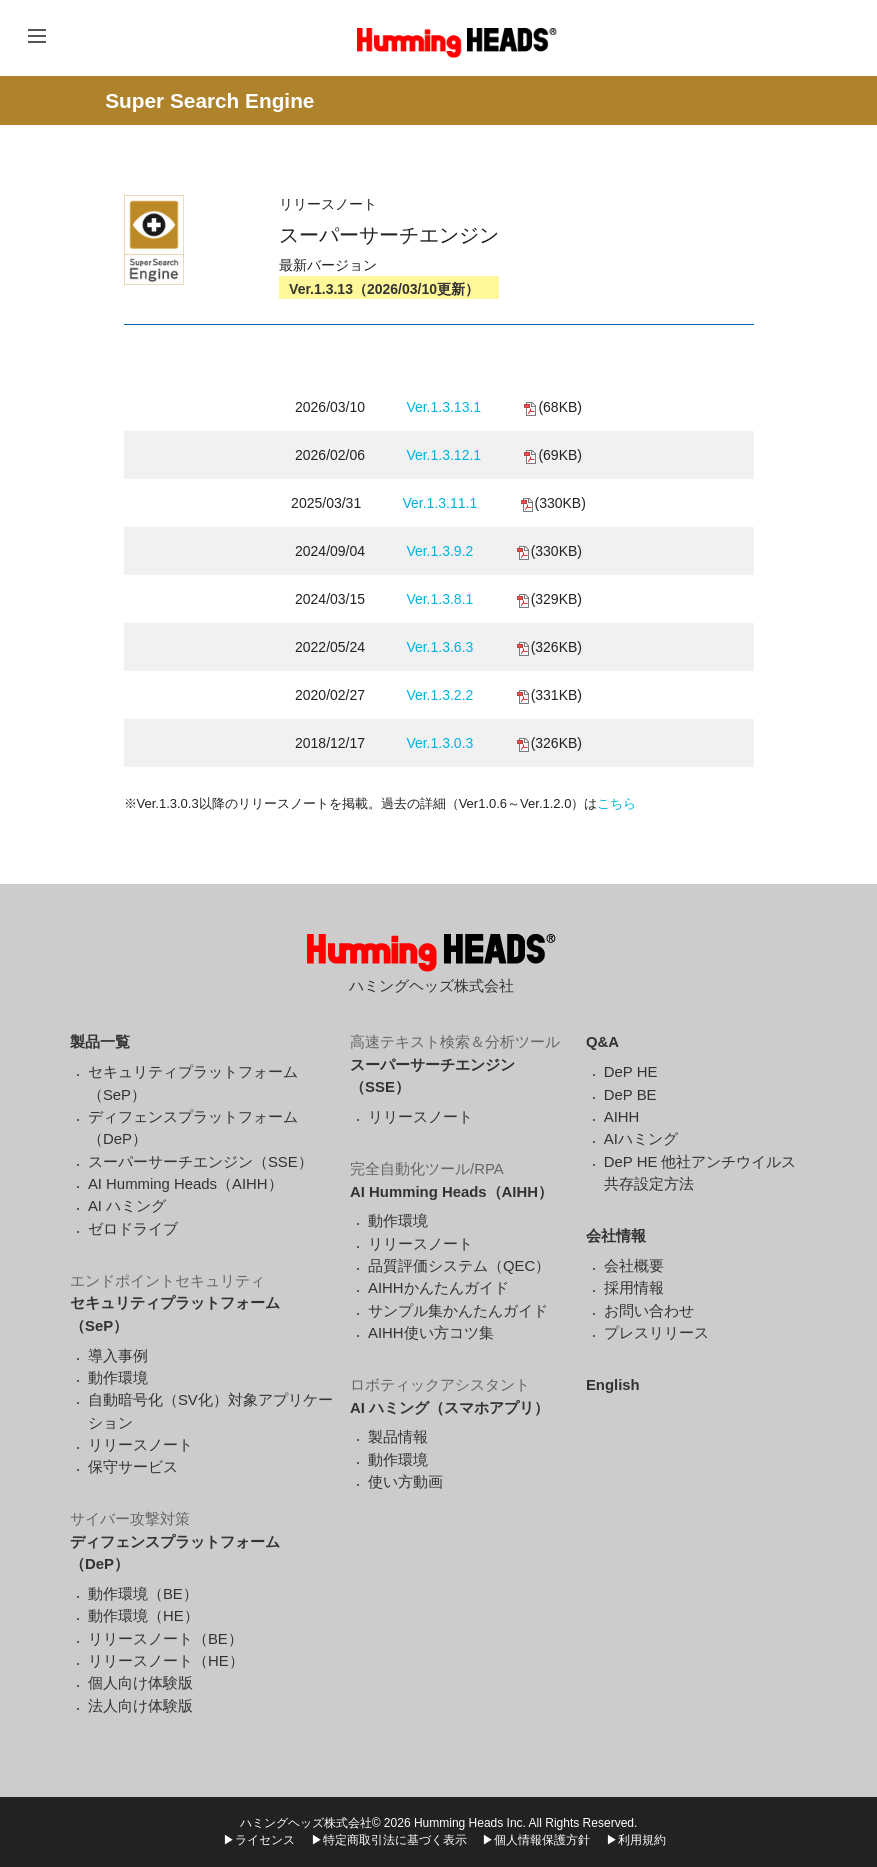 The width and height of the screenshot is (877, 1867). Describe the element at coordinates (259, 1840) in the screenshot. I see `▶ライセンス` at that location.